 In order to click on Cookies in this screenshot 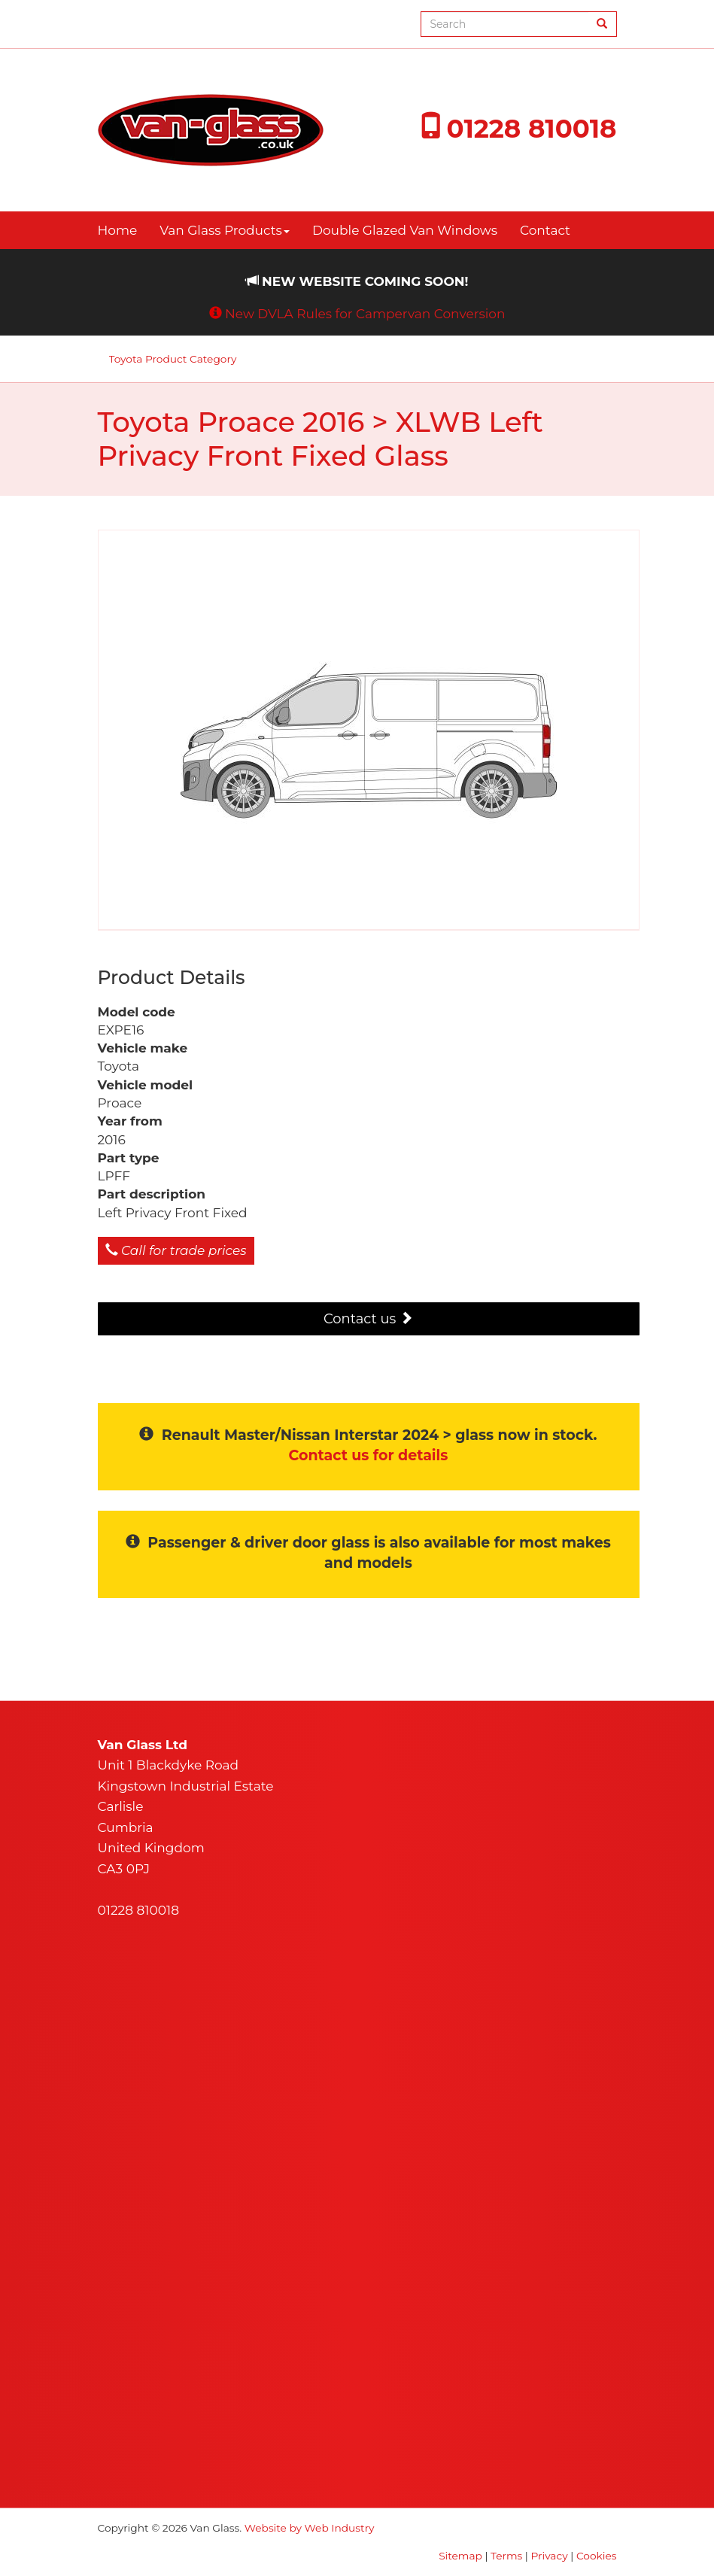, I will do `click(596, 2556)`.